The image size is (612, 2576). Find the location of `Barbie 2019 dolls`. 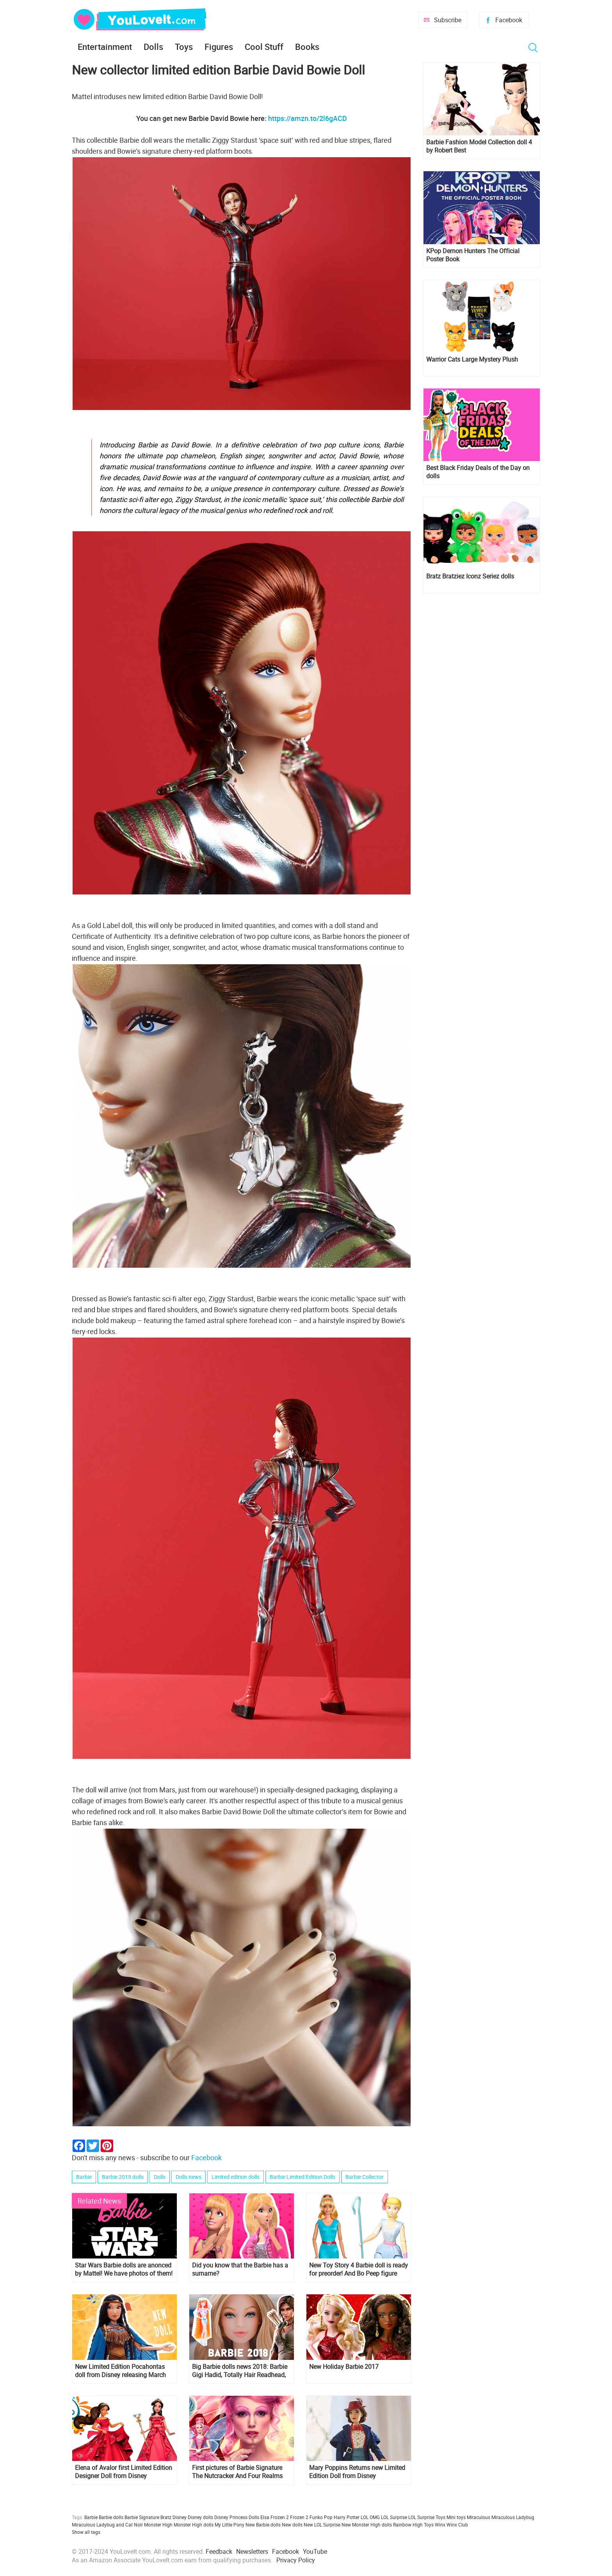

Barbie 2019 dolls is located at coordinates (123, 2176).